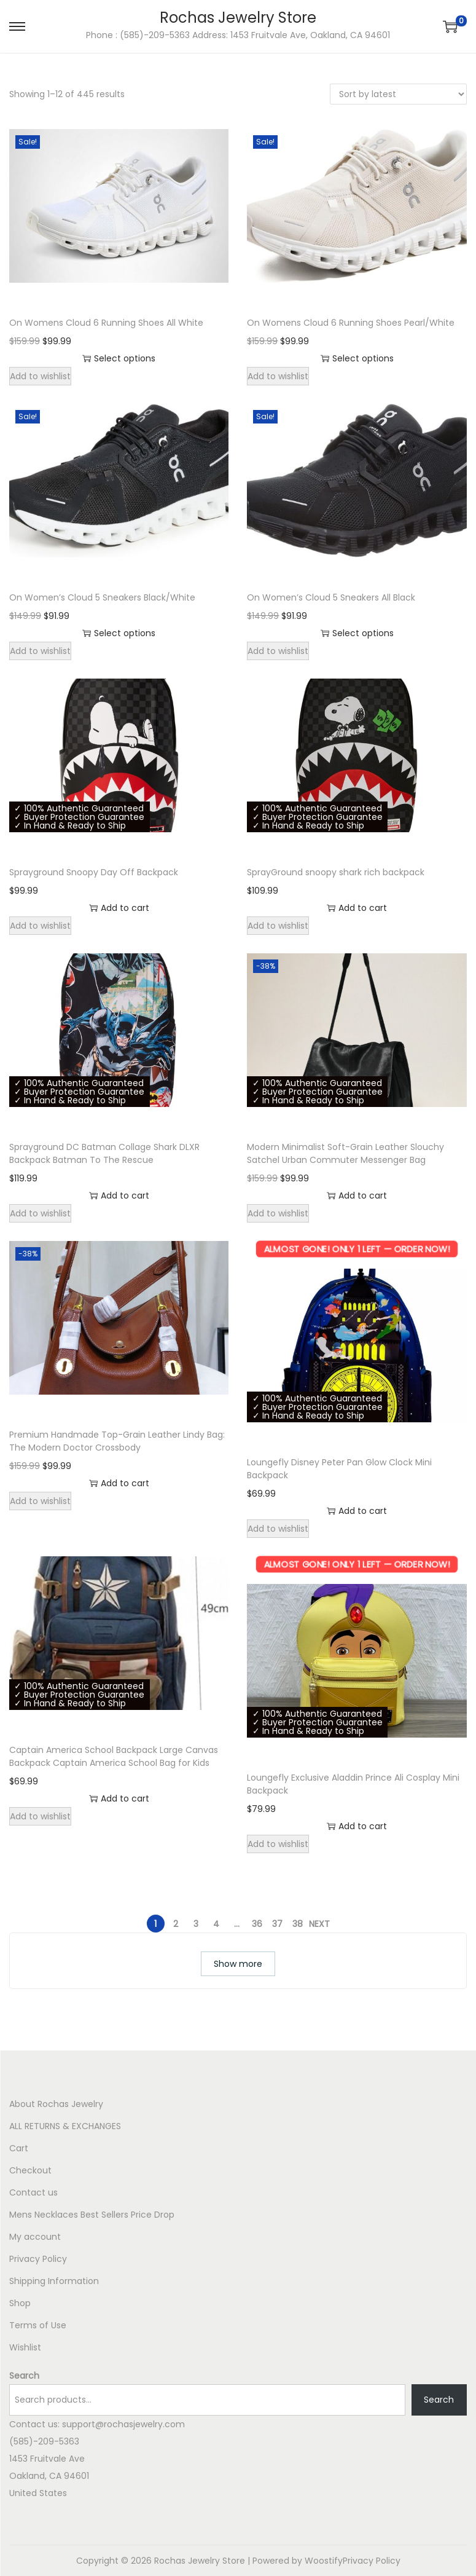  Describe the element at coordinates (195, 1924) in the screenshot. I see `3 [Page 3]` at that location.